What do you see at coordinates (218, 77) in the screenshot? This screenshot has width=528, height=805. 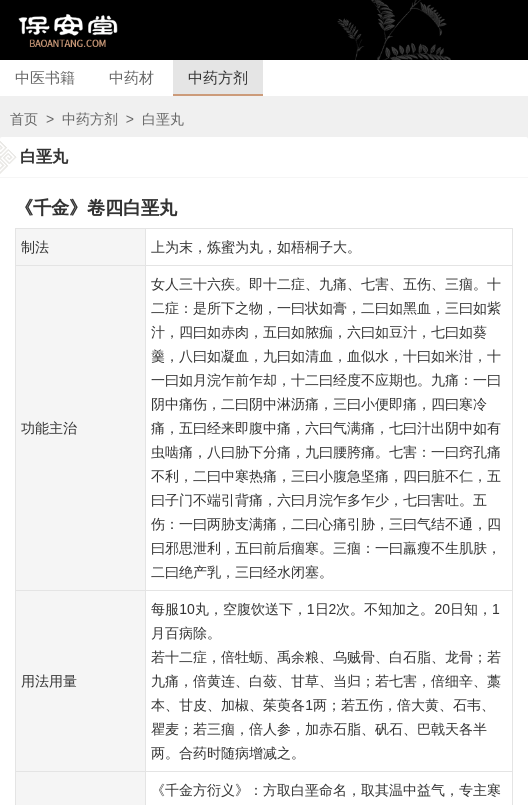 I see `中药方剂` at bounding box center [218, 77].